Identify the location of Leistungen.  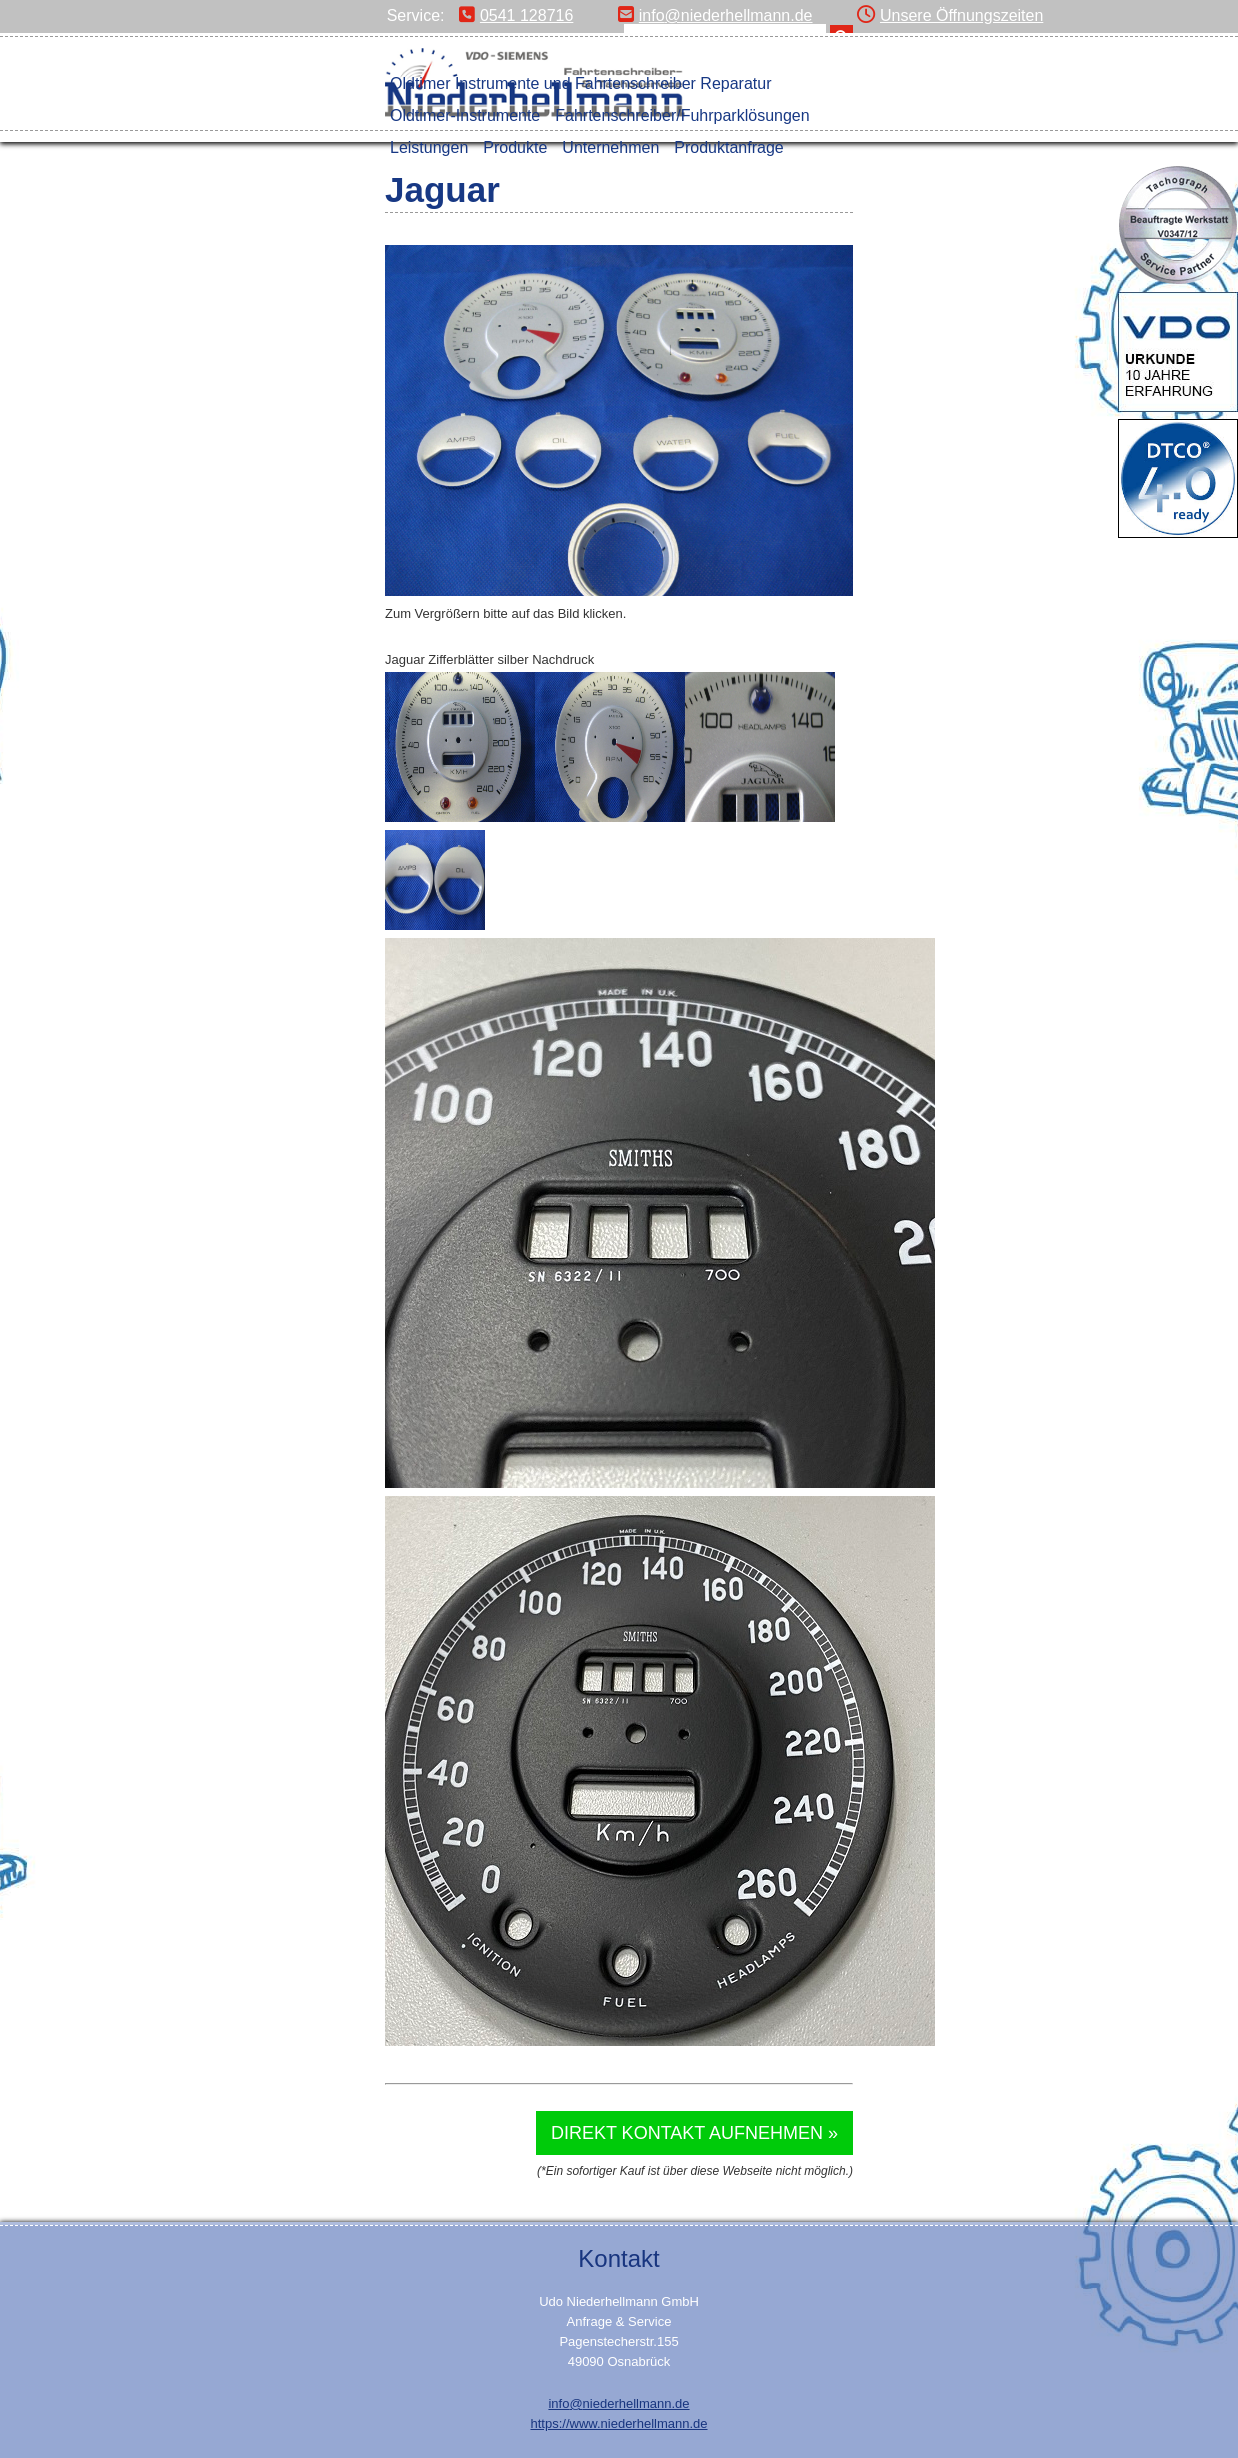
(429, 147).